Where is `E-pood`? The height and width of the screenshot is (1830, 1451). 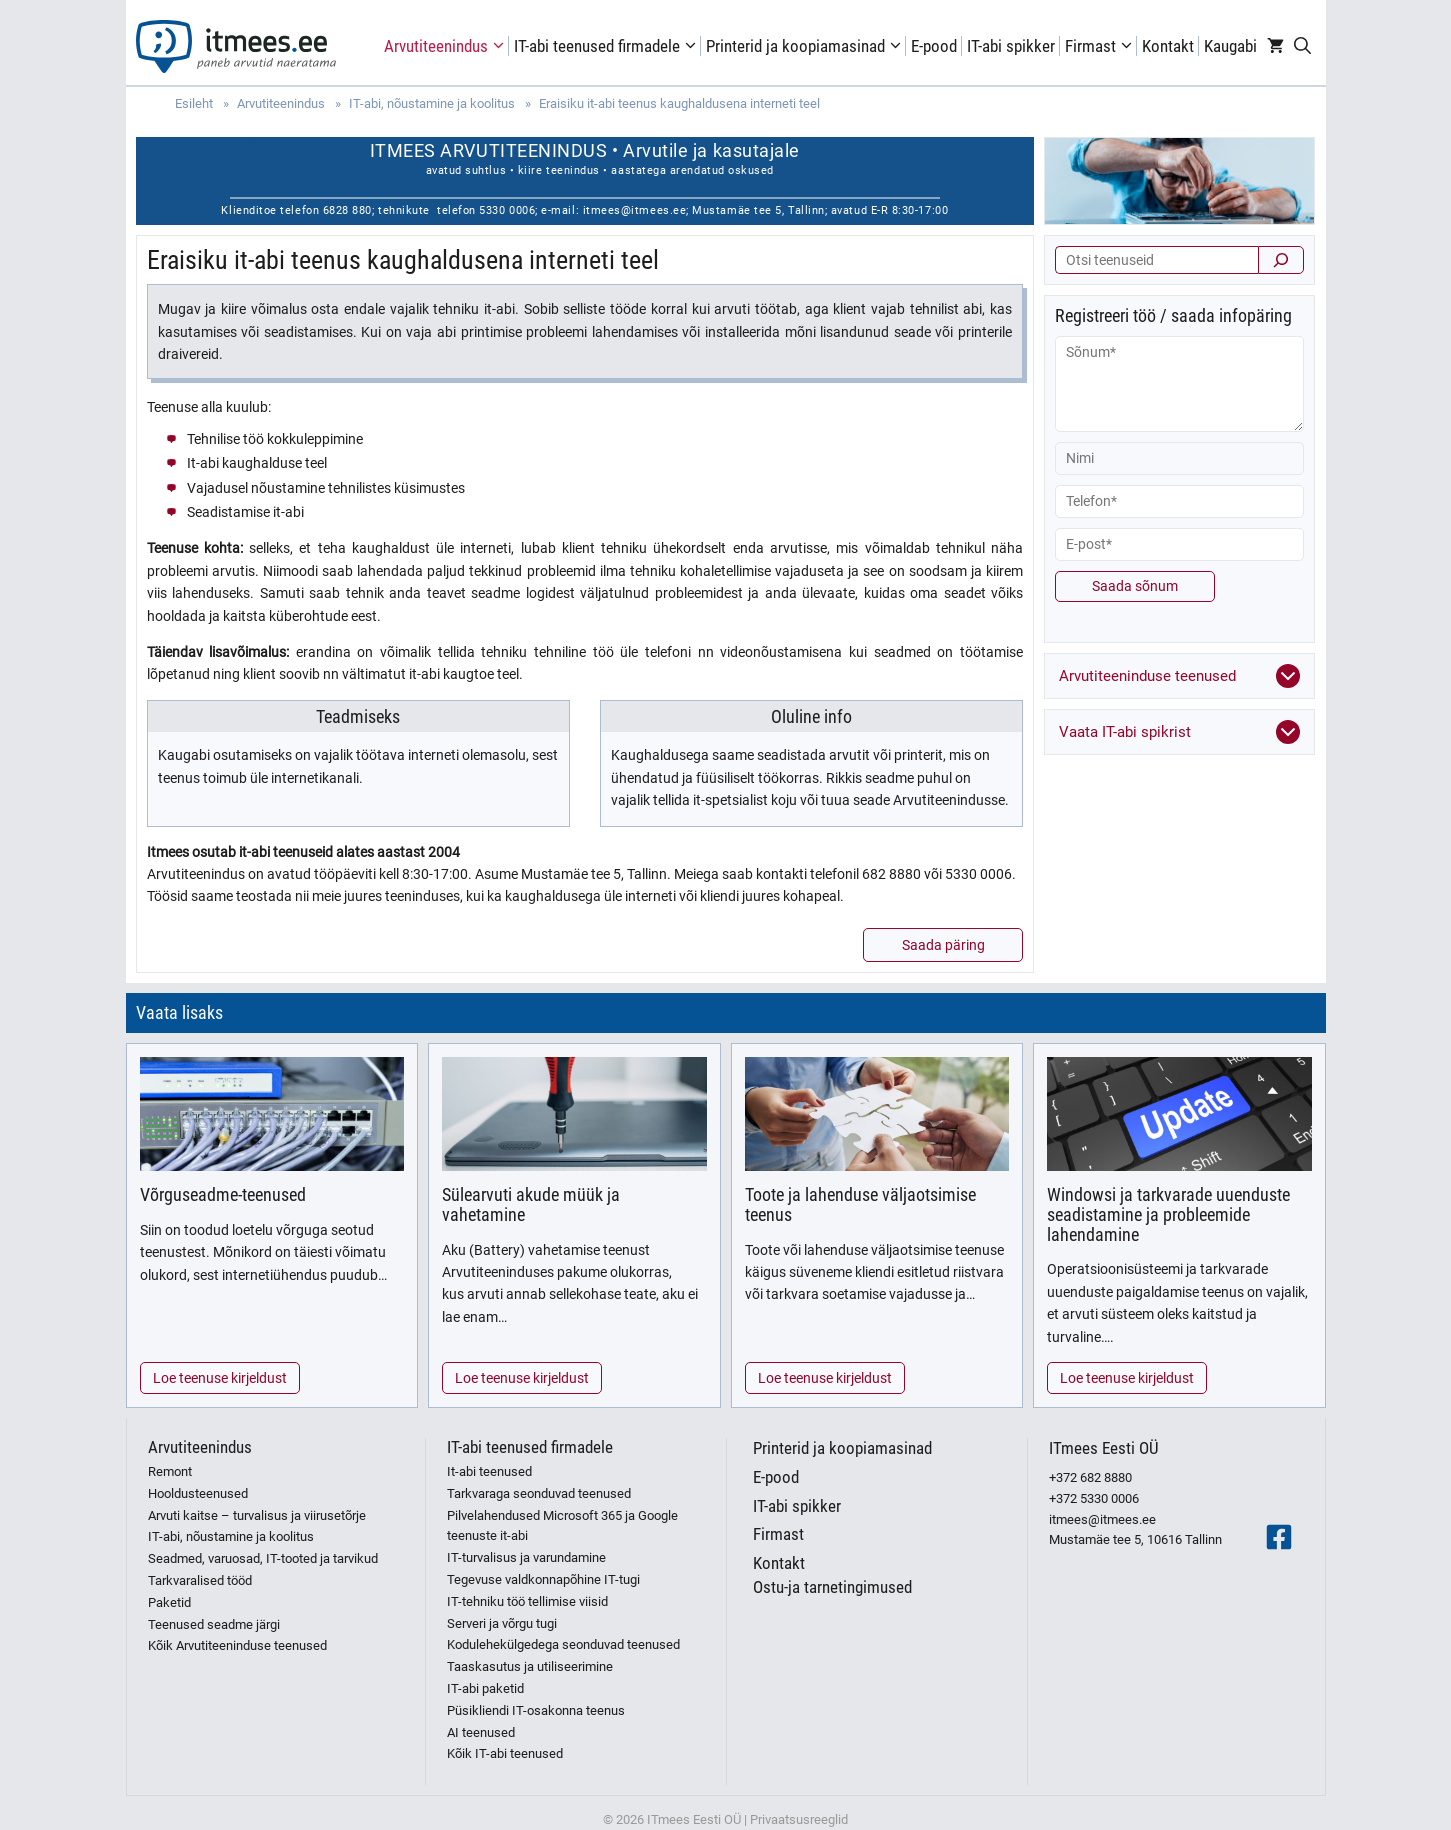
E-pood is located at coordinates (934, 46).